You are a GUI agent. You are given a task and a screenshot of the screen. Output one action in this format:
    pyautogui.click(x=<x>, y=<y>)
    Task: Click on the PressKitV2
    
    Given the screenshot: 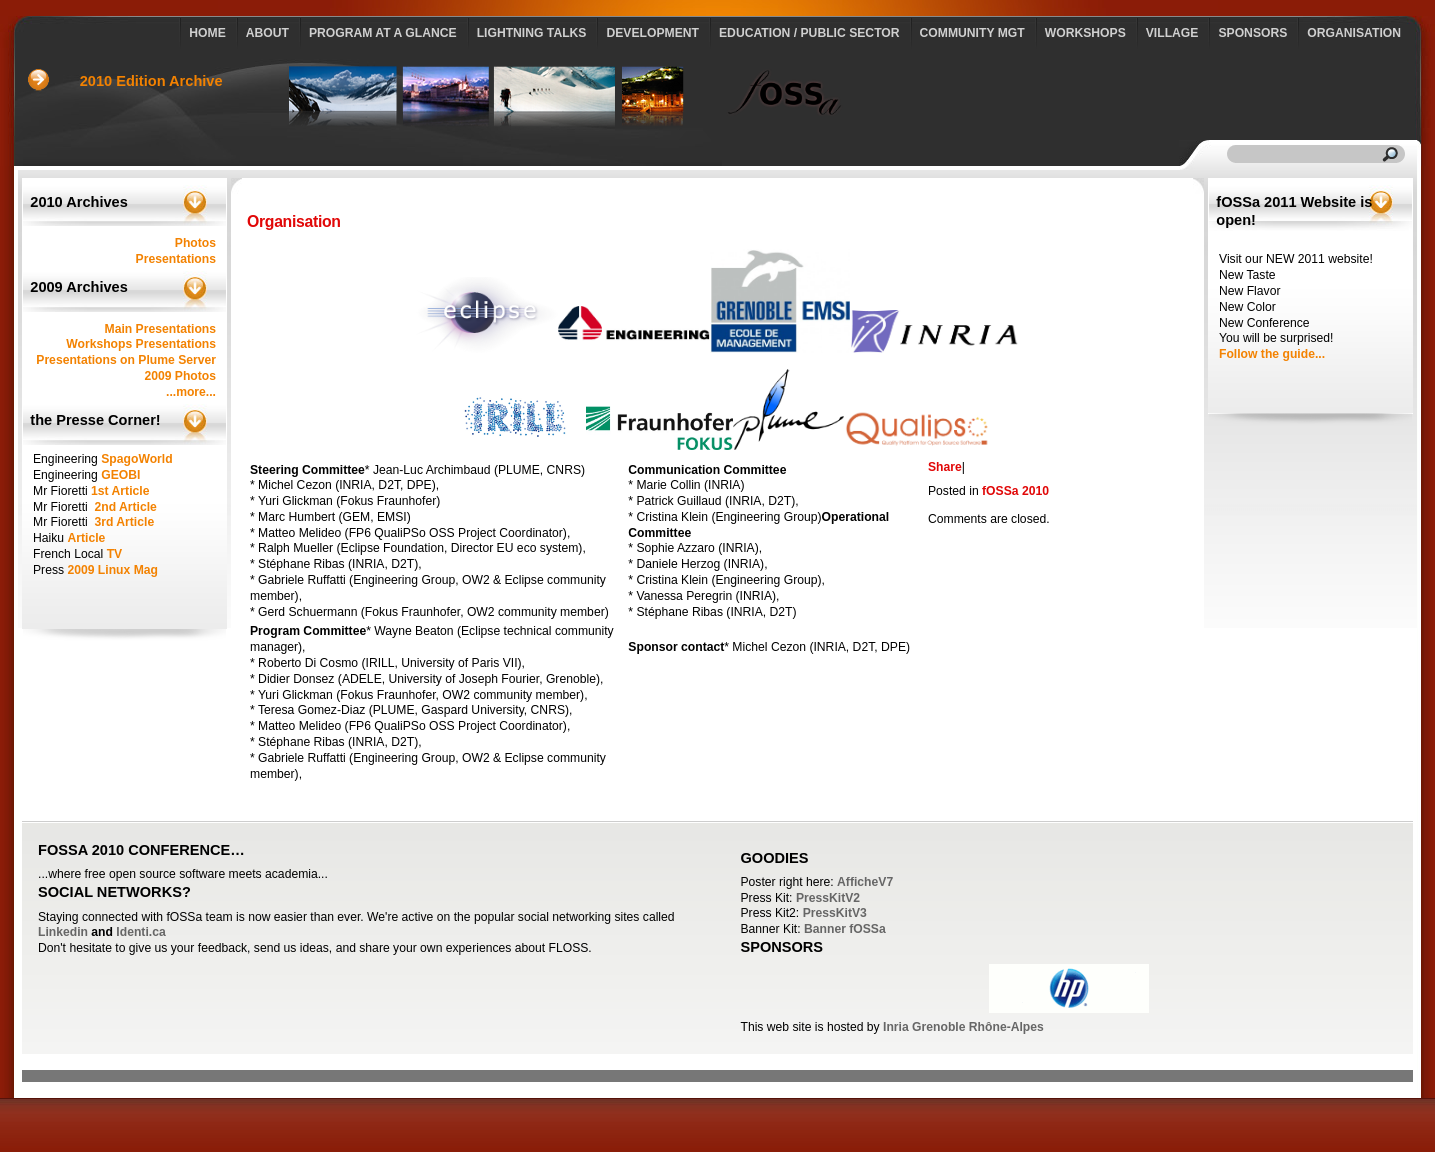 What is the action you would take?
    pyautogui.click(x=828, y=898)
    